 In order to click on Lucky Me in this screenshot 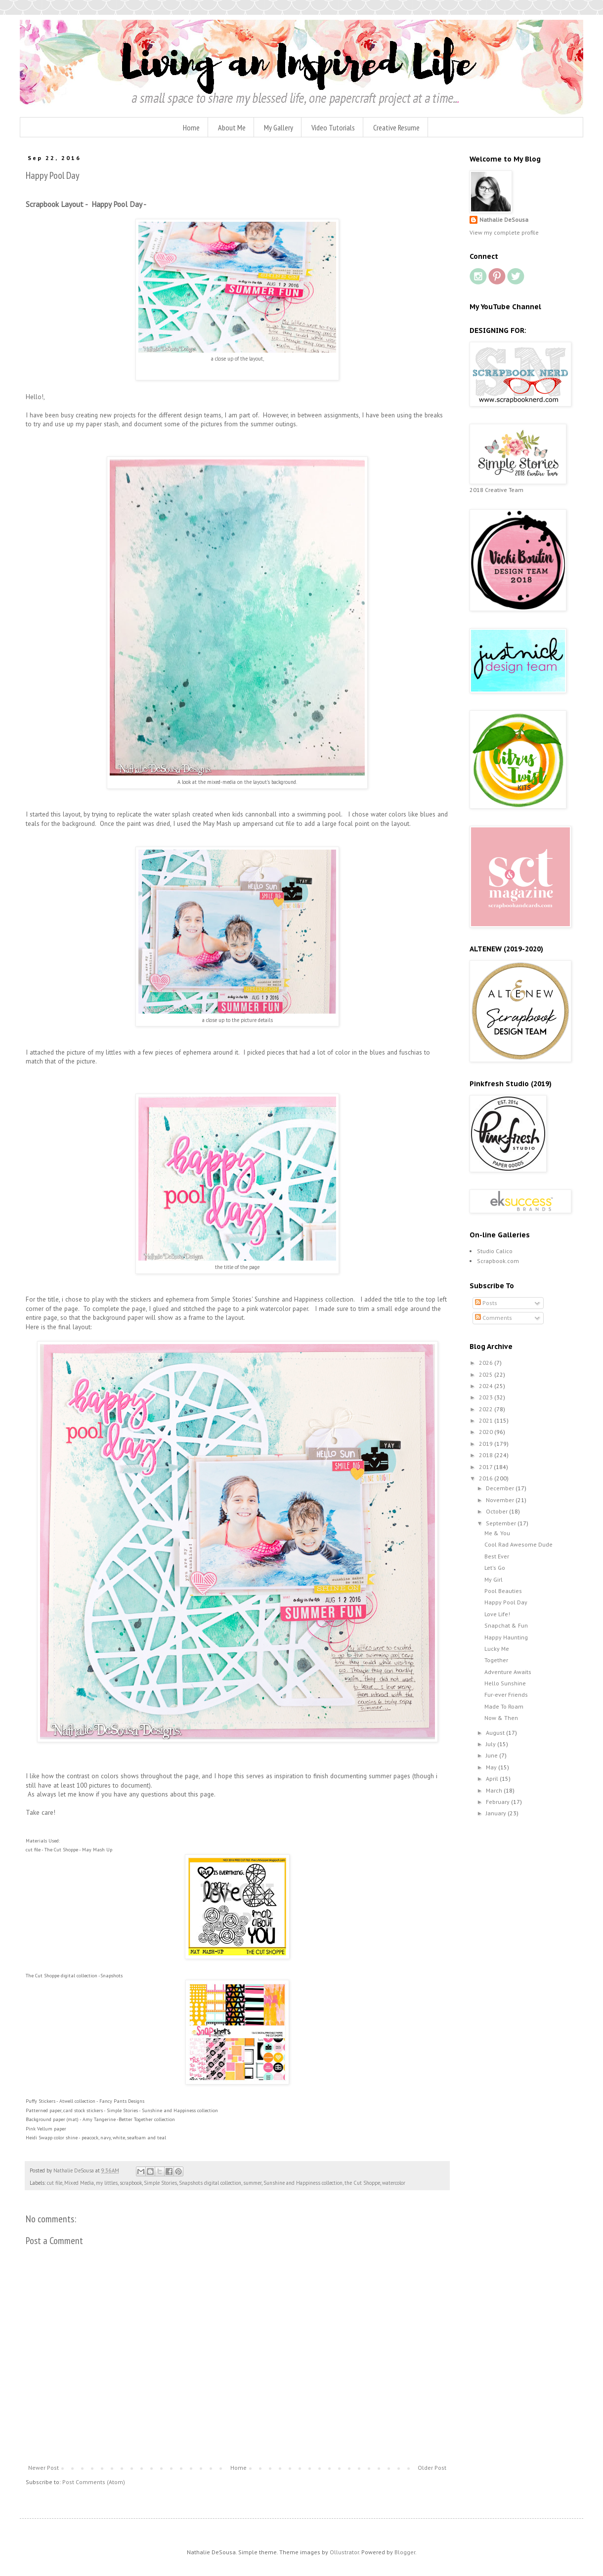, I will do `click(496, 1648)`.